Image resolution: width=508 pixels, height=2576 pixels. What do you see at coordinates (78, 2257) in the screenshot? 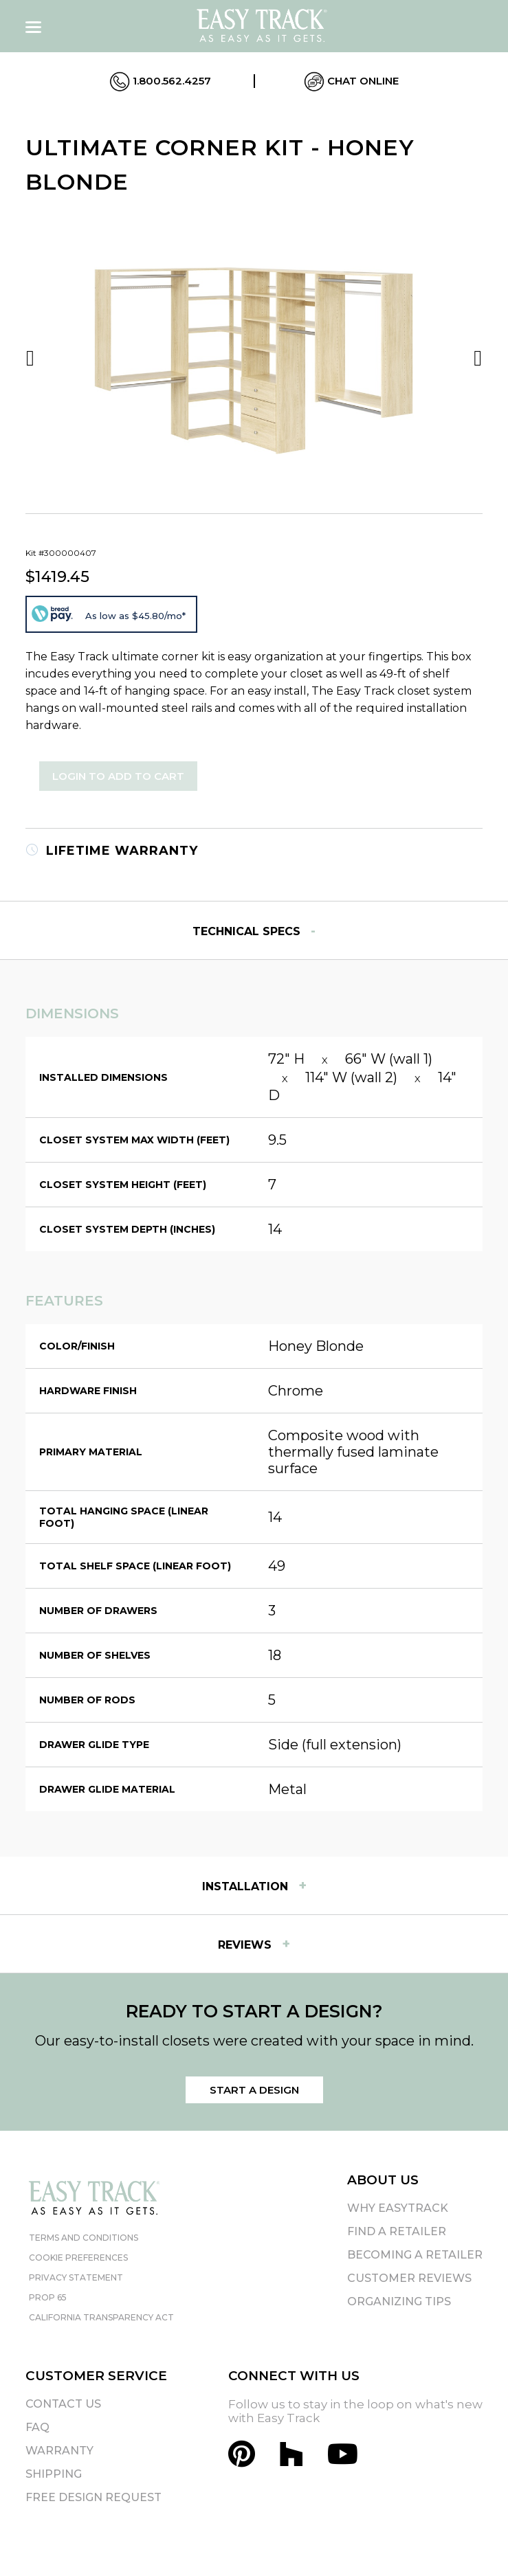
I see `Cookie Preferences` at bounding box center [78, 2257].